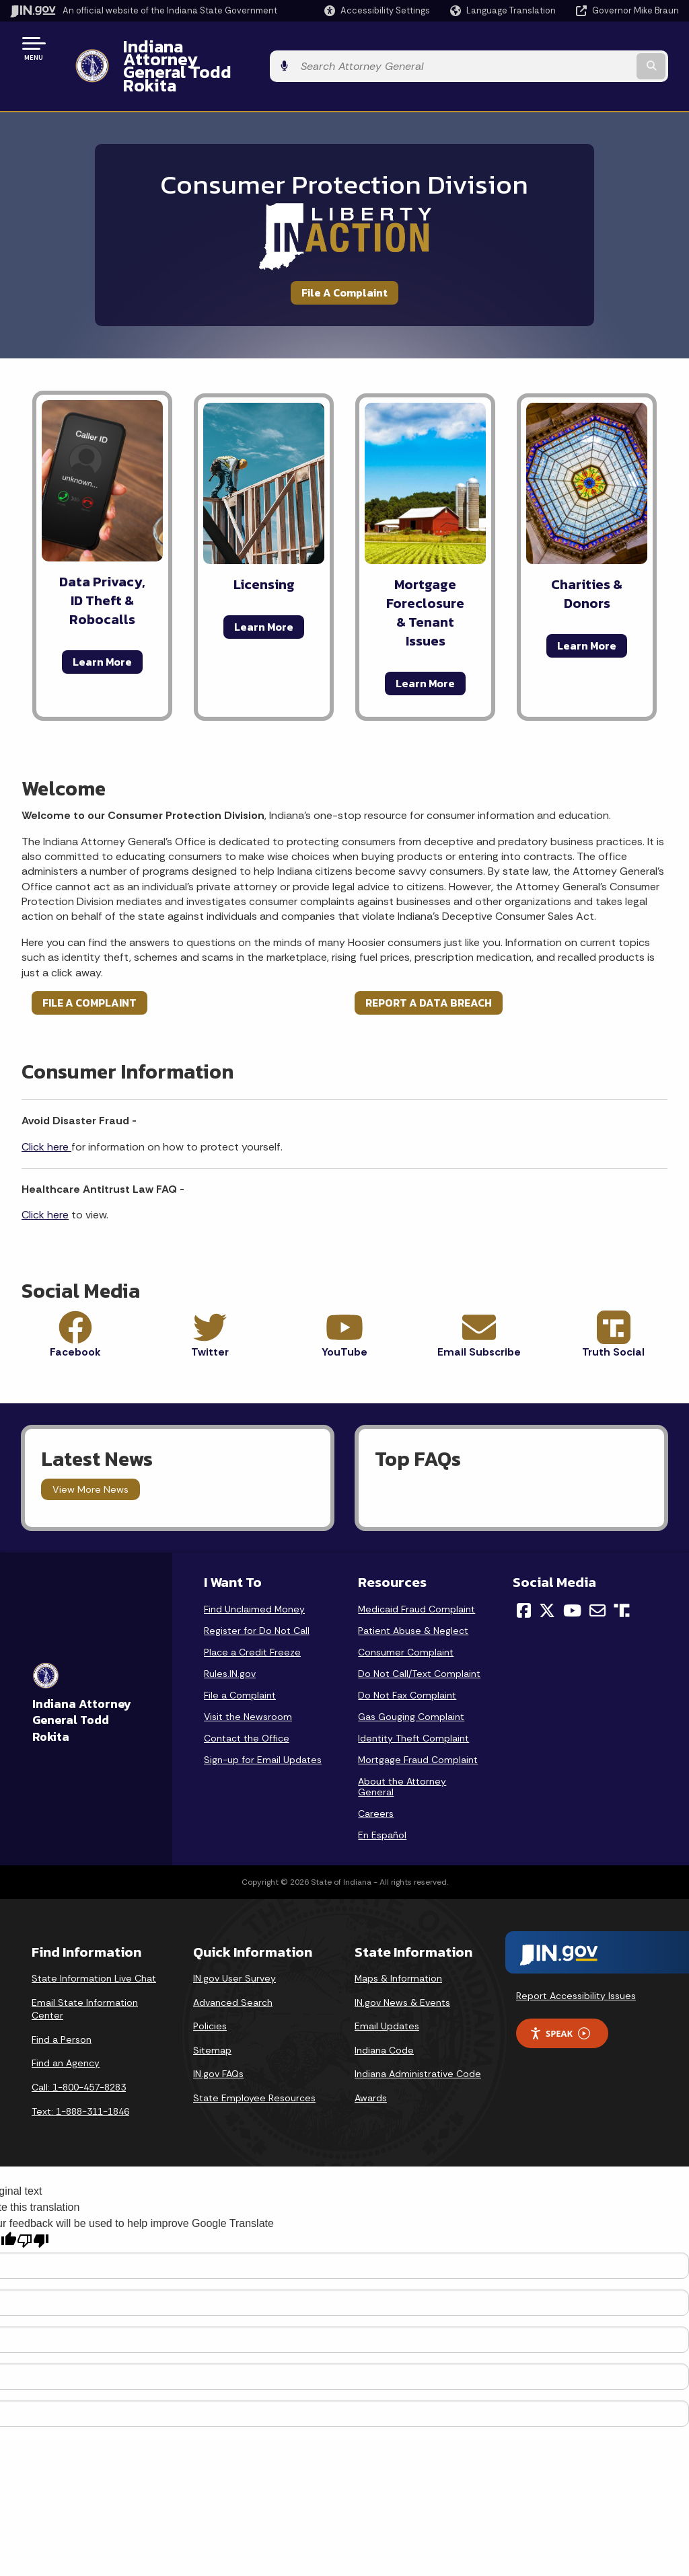 Image resolution: width=689 pixels, height=2576 pixels. I want to click on Maps & Information, so click(398, 1942).